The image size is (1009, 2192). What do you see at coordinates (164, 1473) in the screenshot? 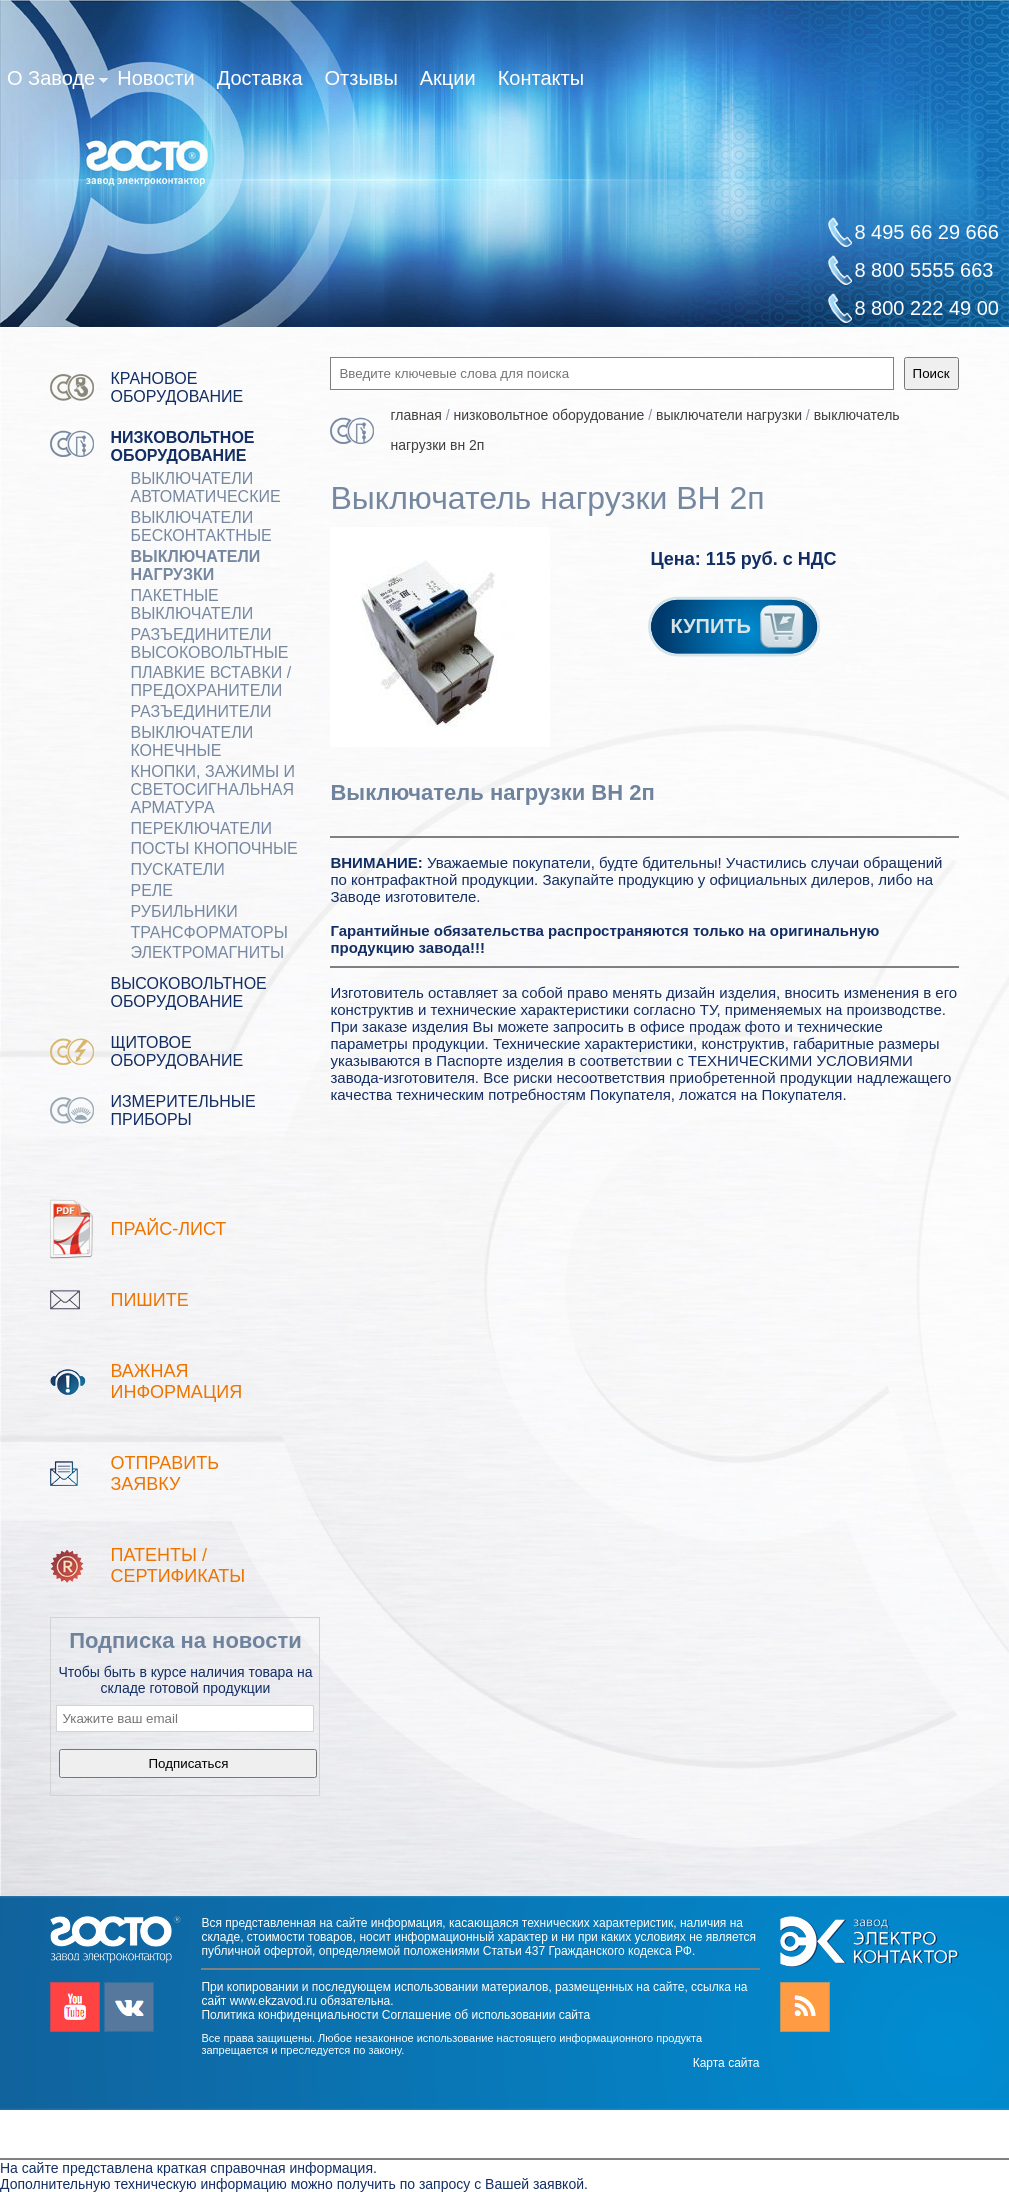
I see `Отправить заявку` at bounding box center [164, 1473].